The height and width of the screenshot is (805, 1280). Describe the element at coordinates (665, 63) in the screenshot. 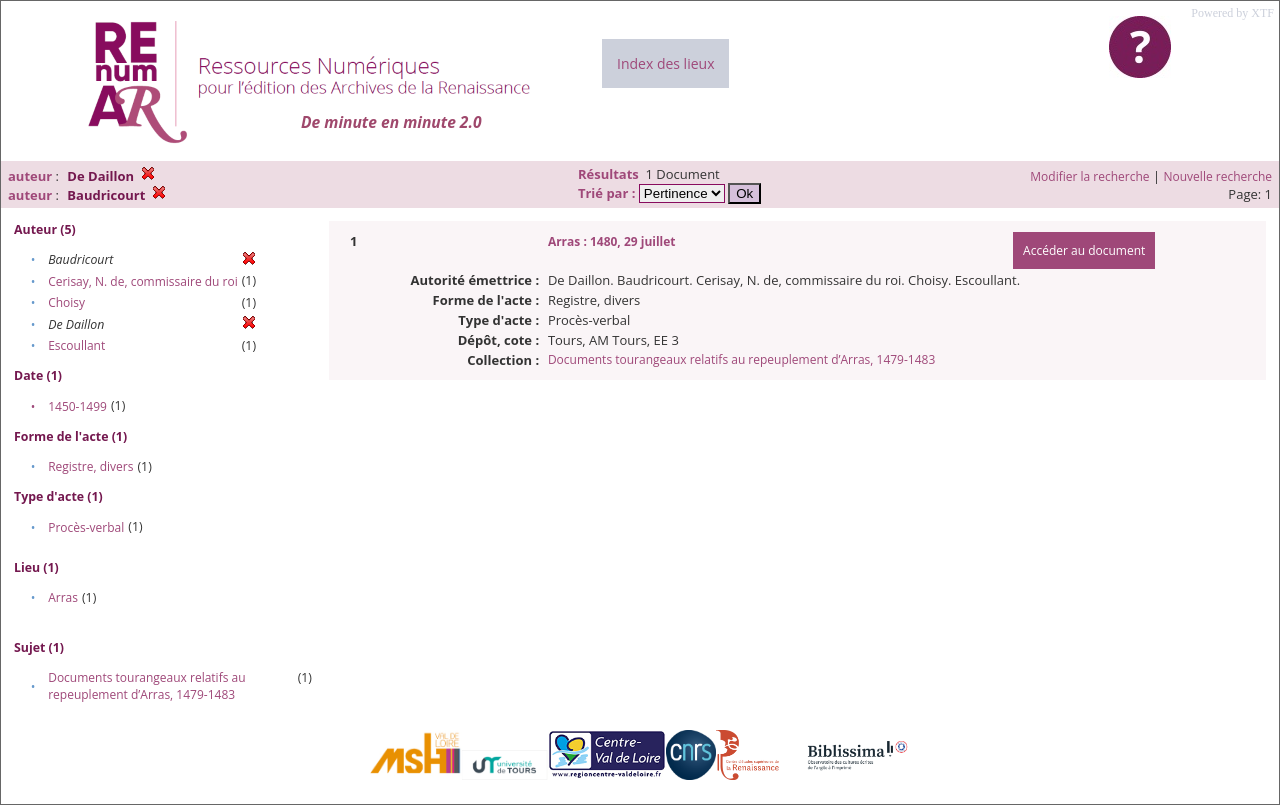

I see `Index des lieux` at that location.